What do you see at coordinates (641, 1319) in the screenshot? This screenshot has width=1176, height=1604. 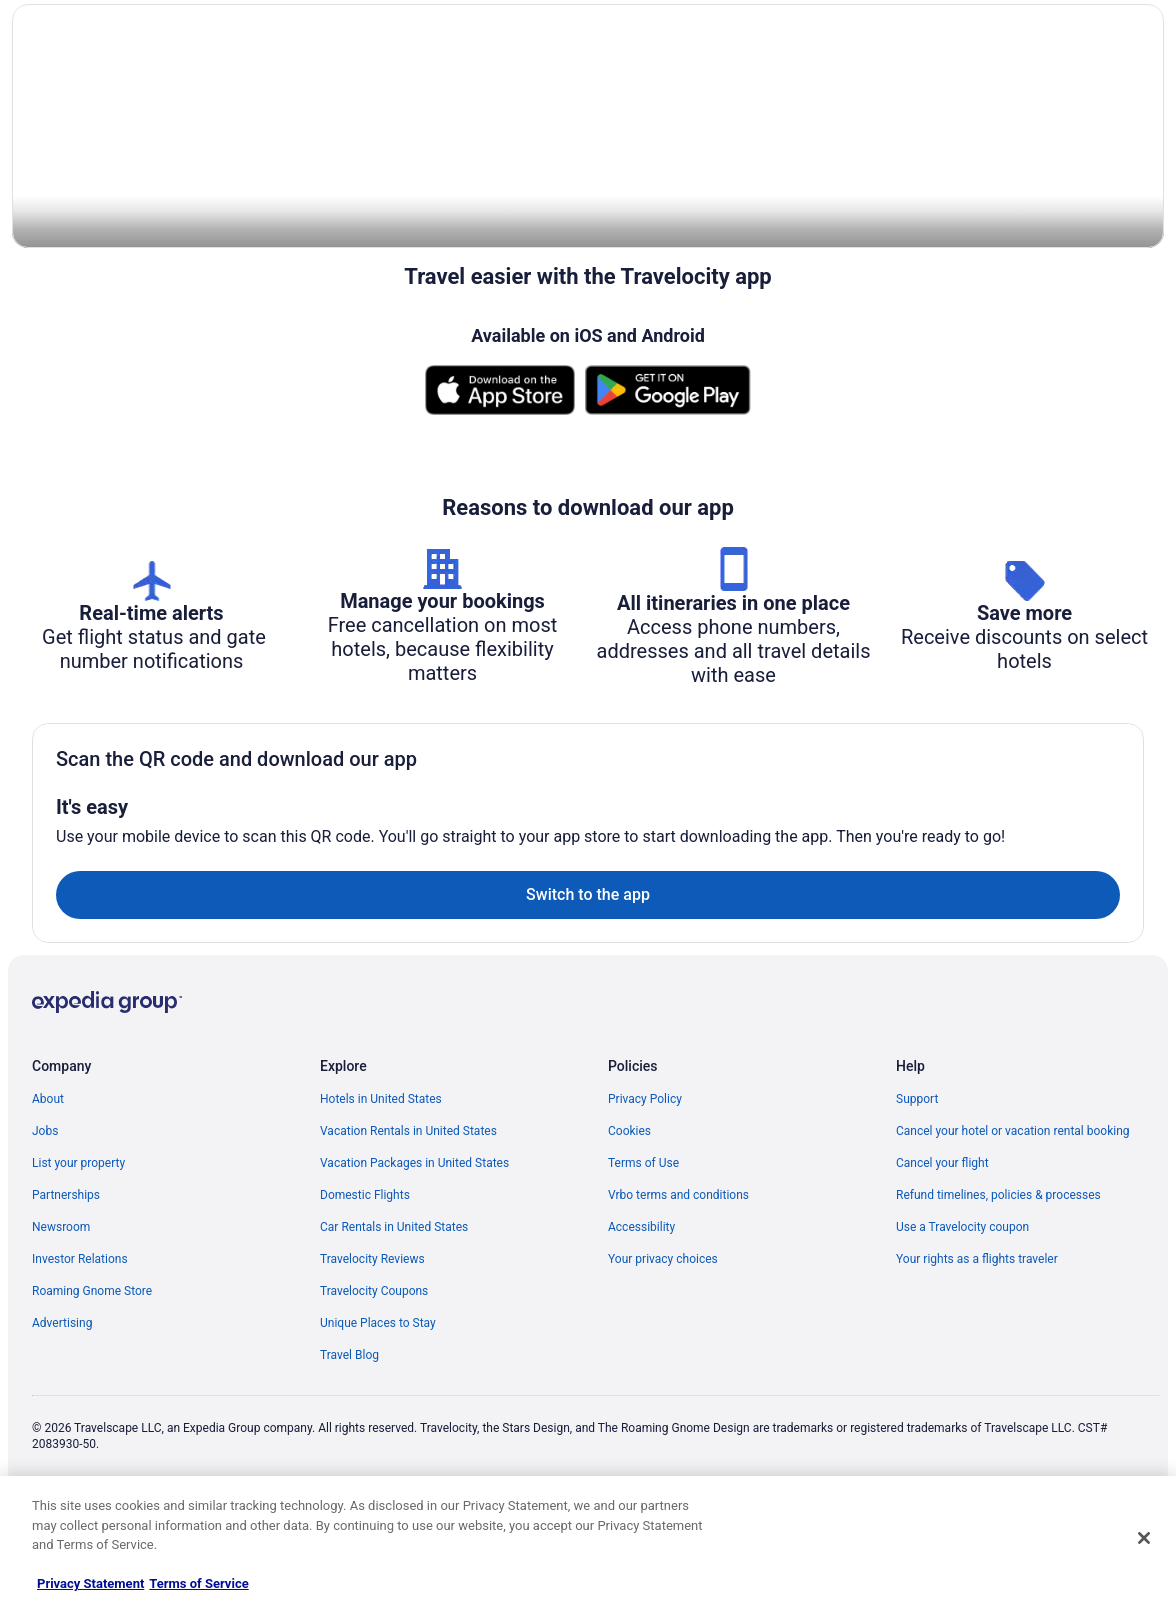 I see `Accessibility [link]` at bounding box center [641, 1319].